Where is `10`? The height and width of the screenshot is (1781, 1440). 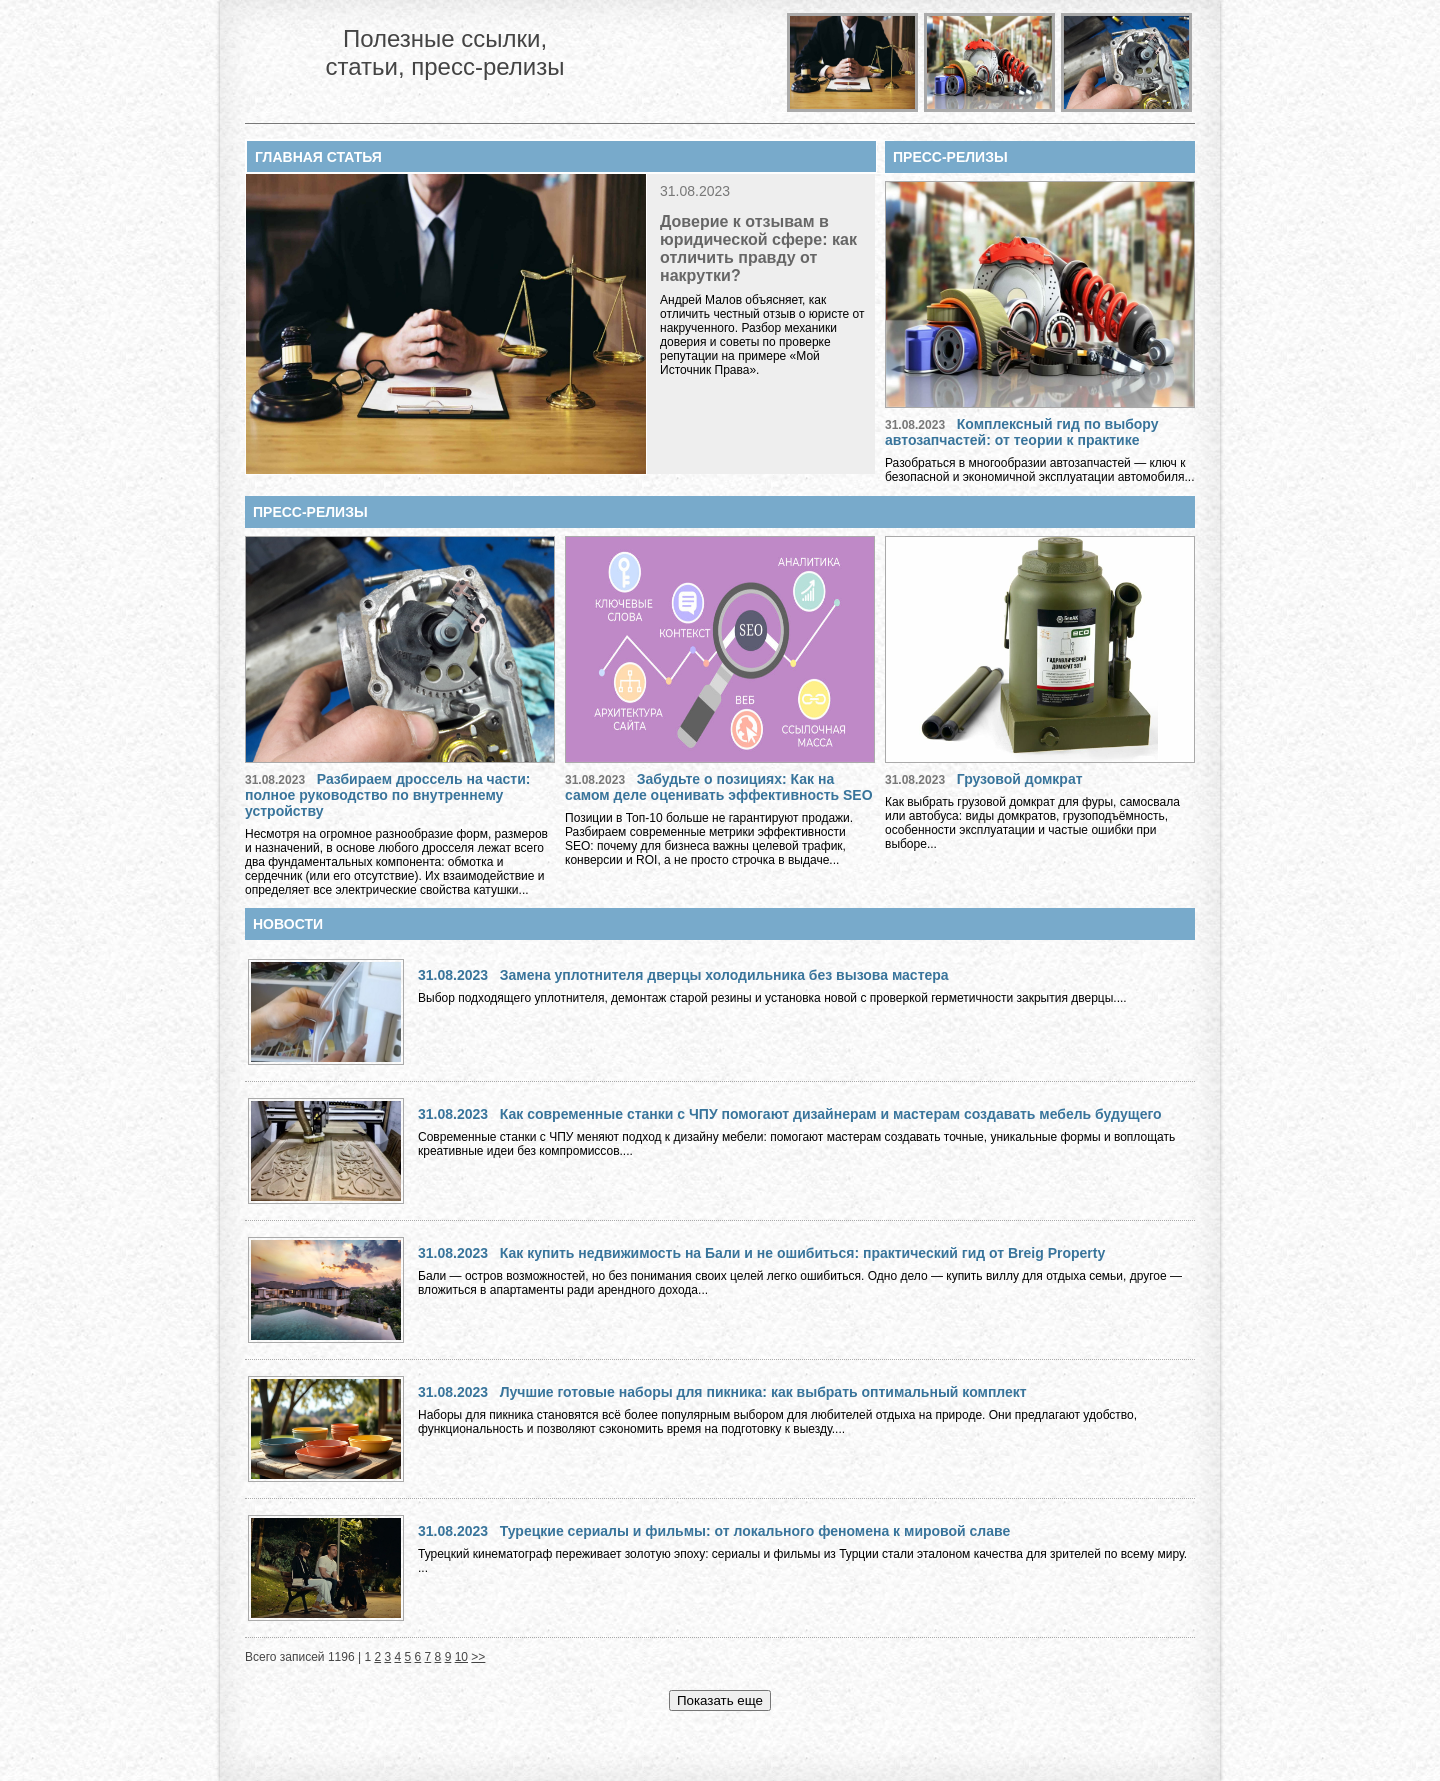 10 is located at coordinates (461, 1657).